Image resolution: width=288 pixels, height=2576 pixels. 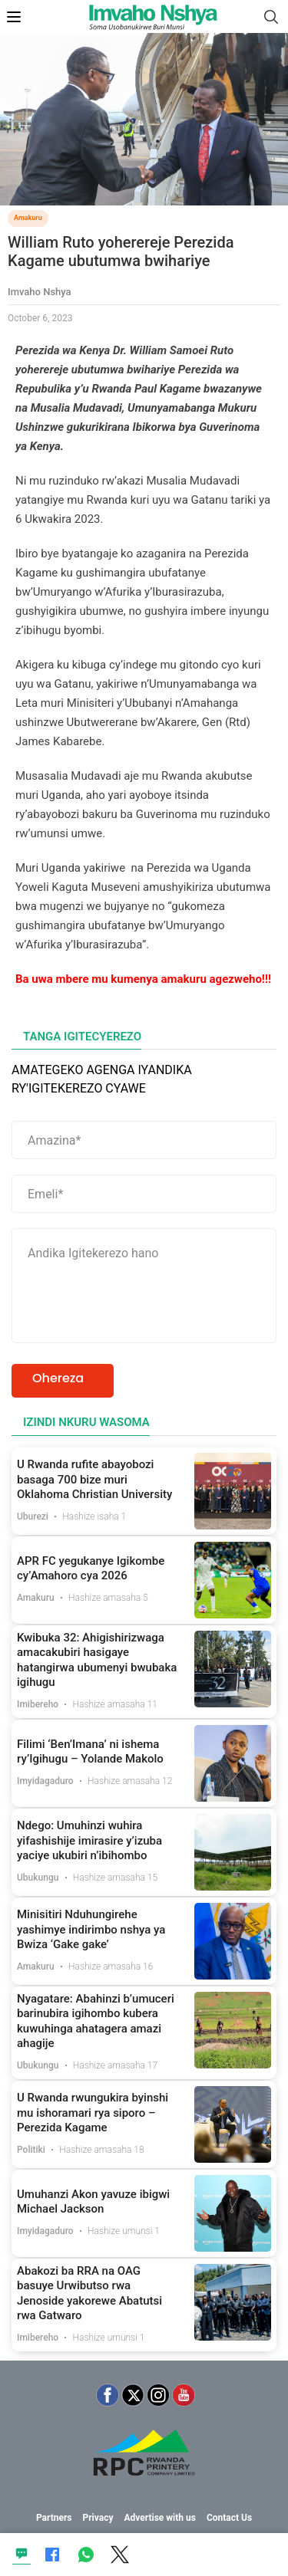 What do you see at coordinates (54, 2517) in the screenshot?
I see `Partners` at bounding box center [54, 2517].